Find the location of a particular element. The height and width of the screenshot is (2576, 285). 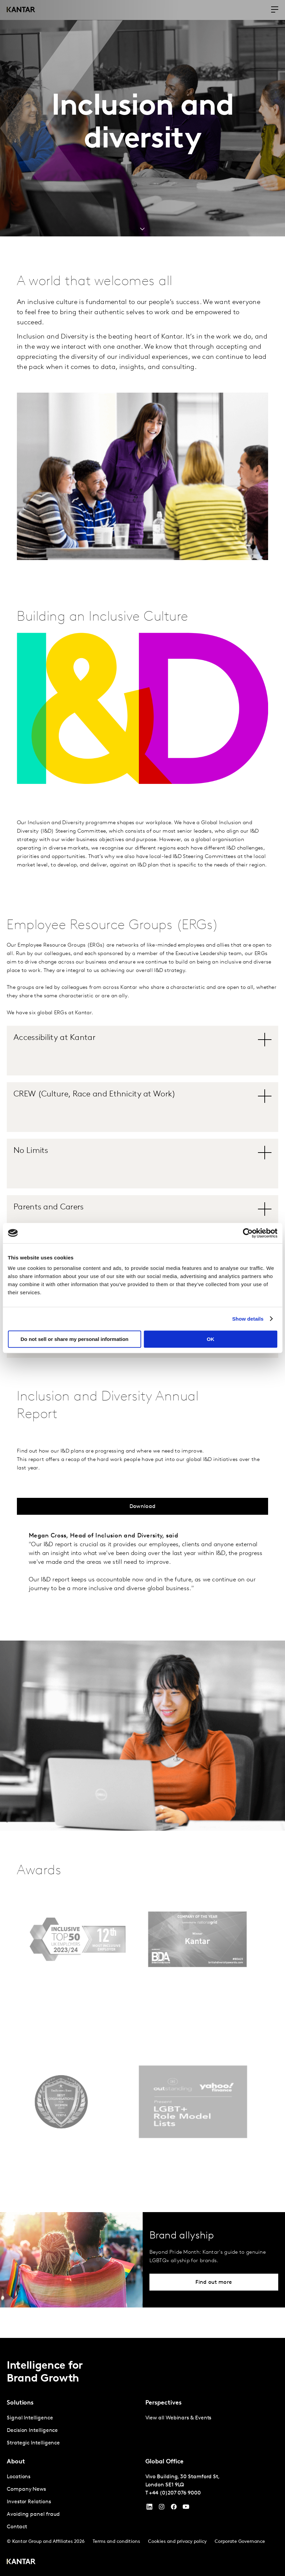

Investor Relations is located at coordinates (29, 2502).